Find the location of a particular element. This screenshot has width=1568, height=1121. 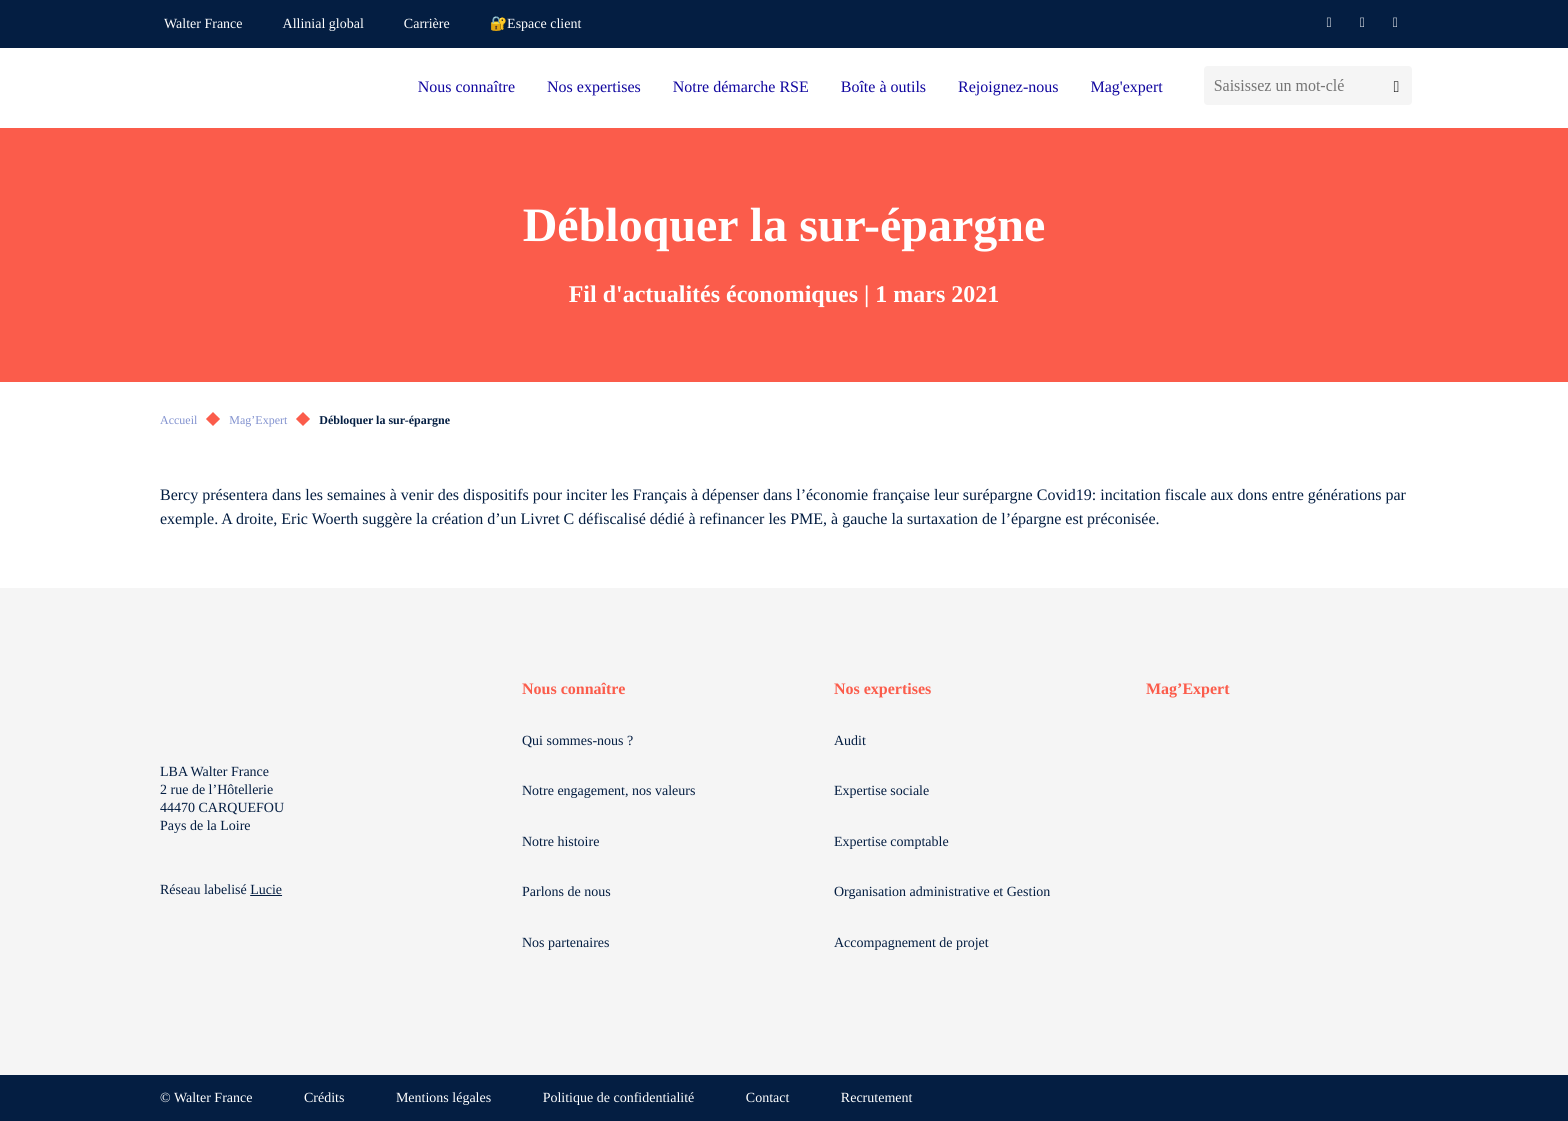

Allinial global is located at coordinates (323, 24).